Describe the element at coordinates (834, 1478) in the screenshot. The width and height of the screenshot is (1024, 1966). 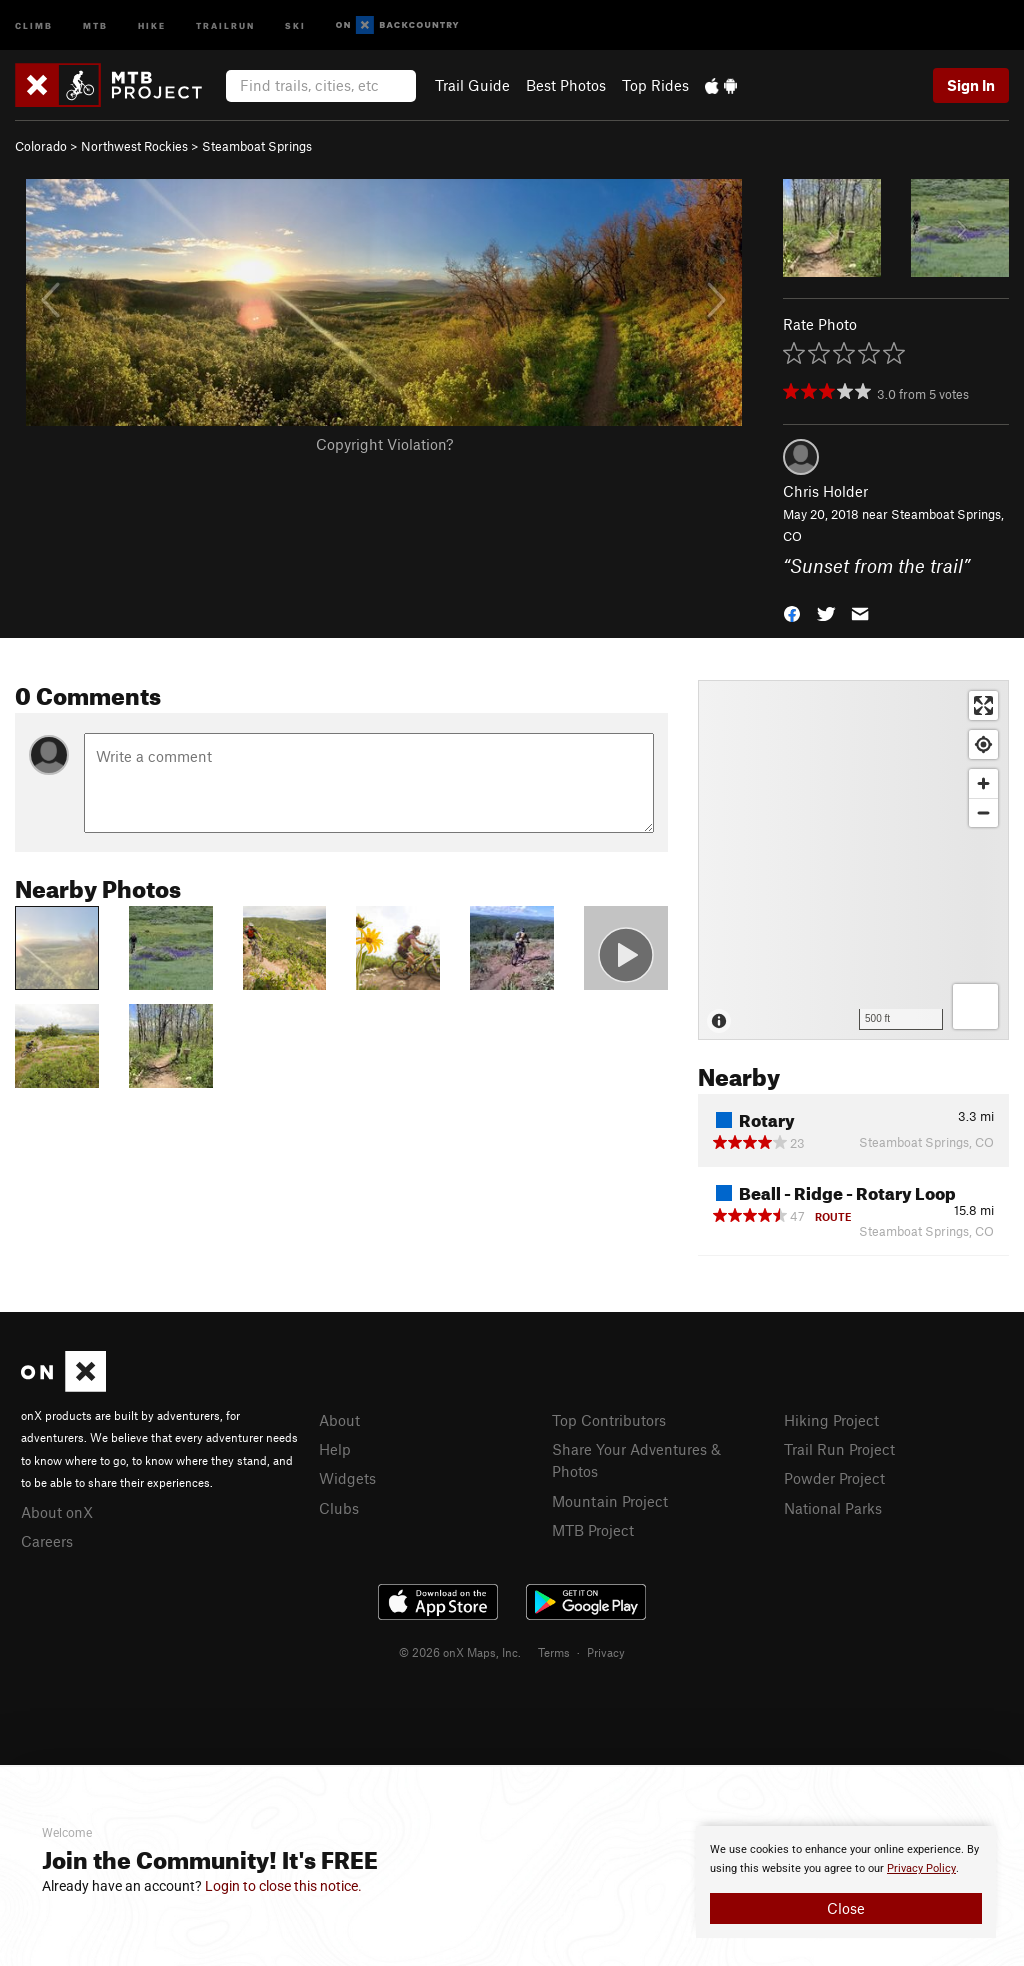
I see `Powder Project` at that location.